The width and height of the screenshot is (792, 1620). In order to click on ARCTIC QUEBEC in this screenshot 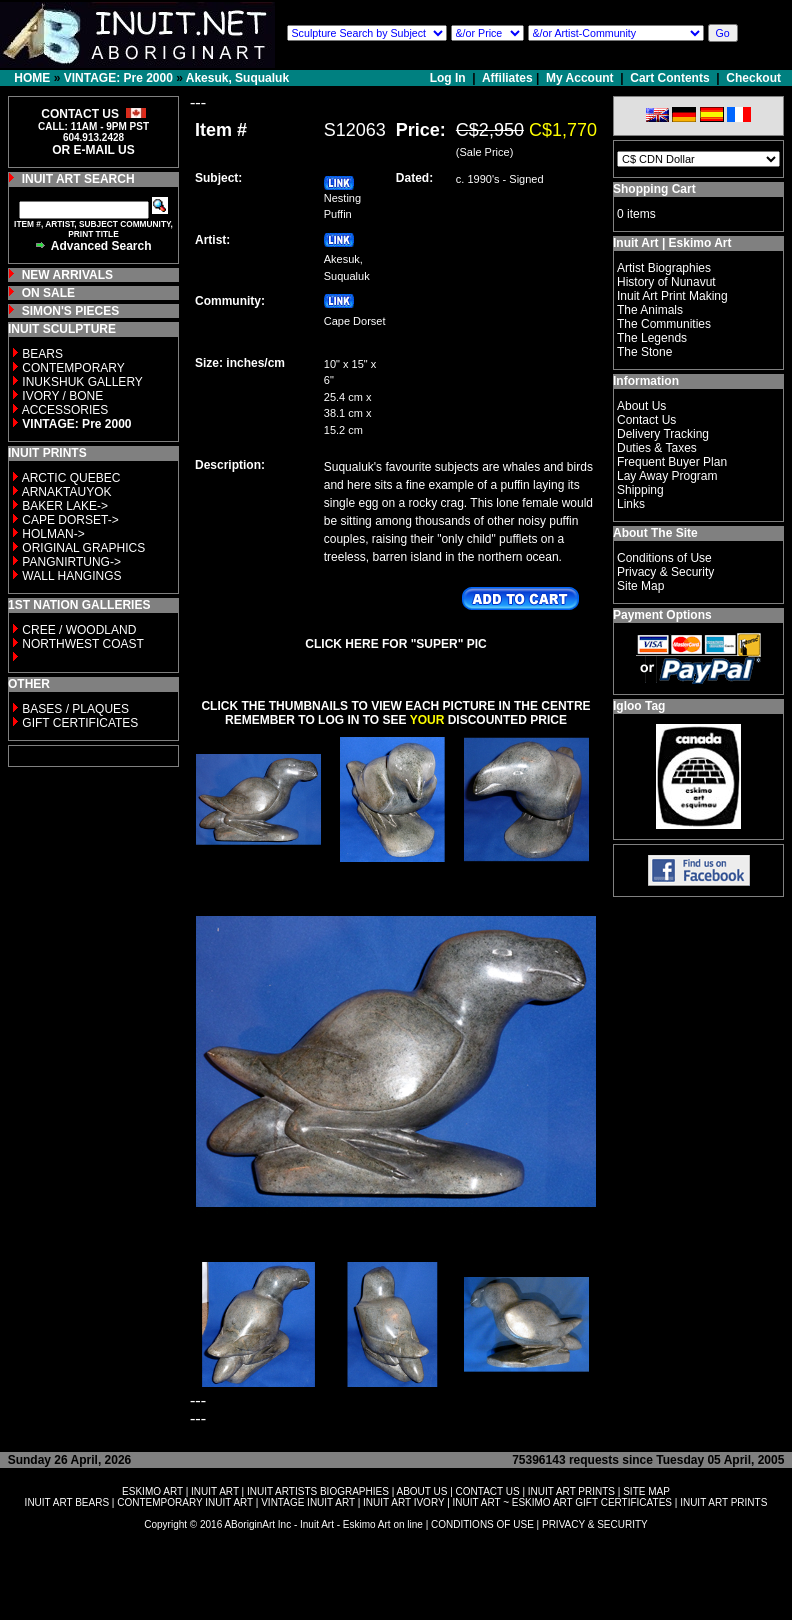, I will do `click(71, 478)`.